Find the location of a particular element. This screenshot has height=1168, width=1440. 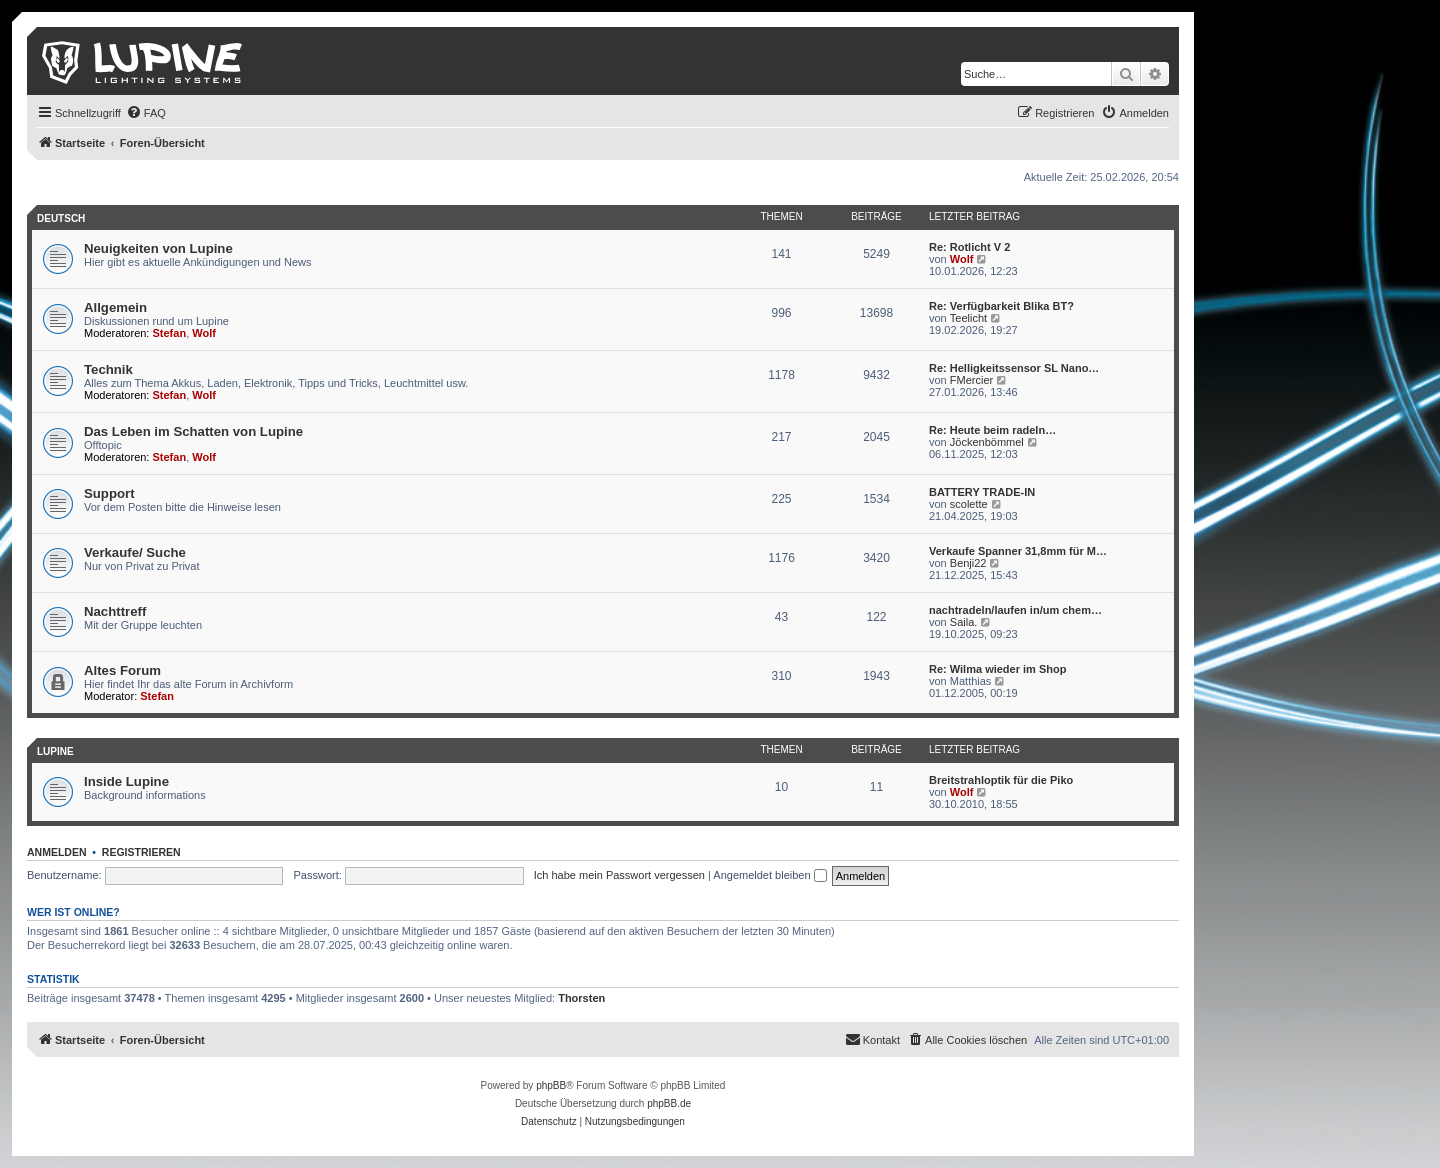

Ich habe mein Passwort vergessen is located at coordinates (619, 875).